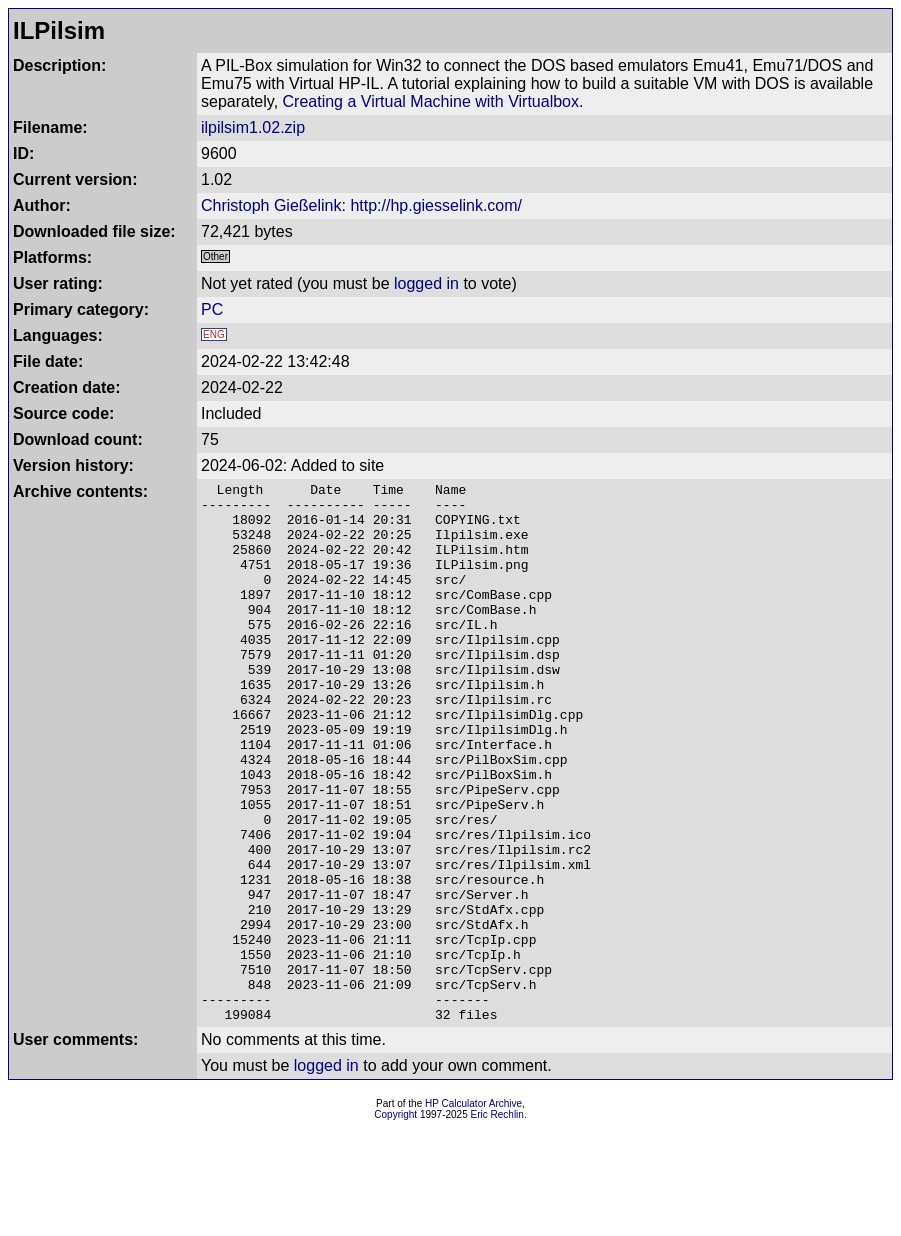  What do you see at coordinates (253, 127) in the screenshot?
I see `ilpilsim1.02.zip` at bounding box center [253, 127].